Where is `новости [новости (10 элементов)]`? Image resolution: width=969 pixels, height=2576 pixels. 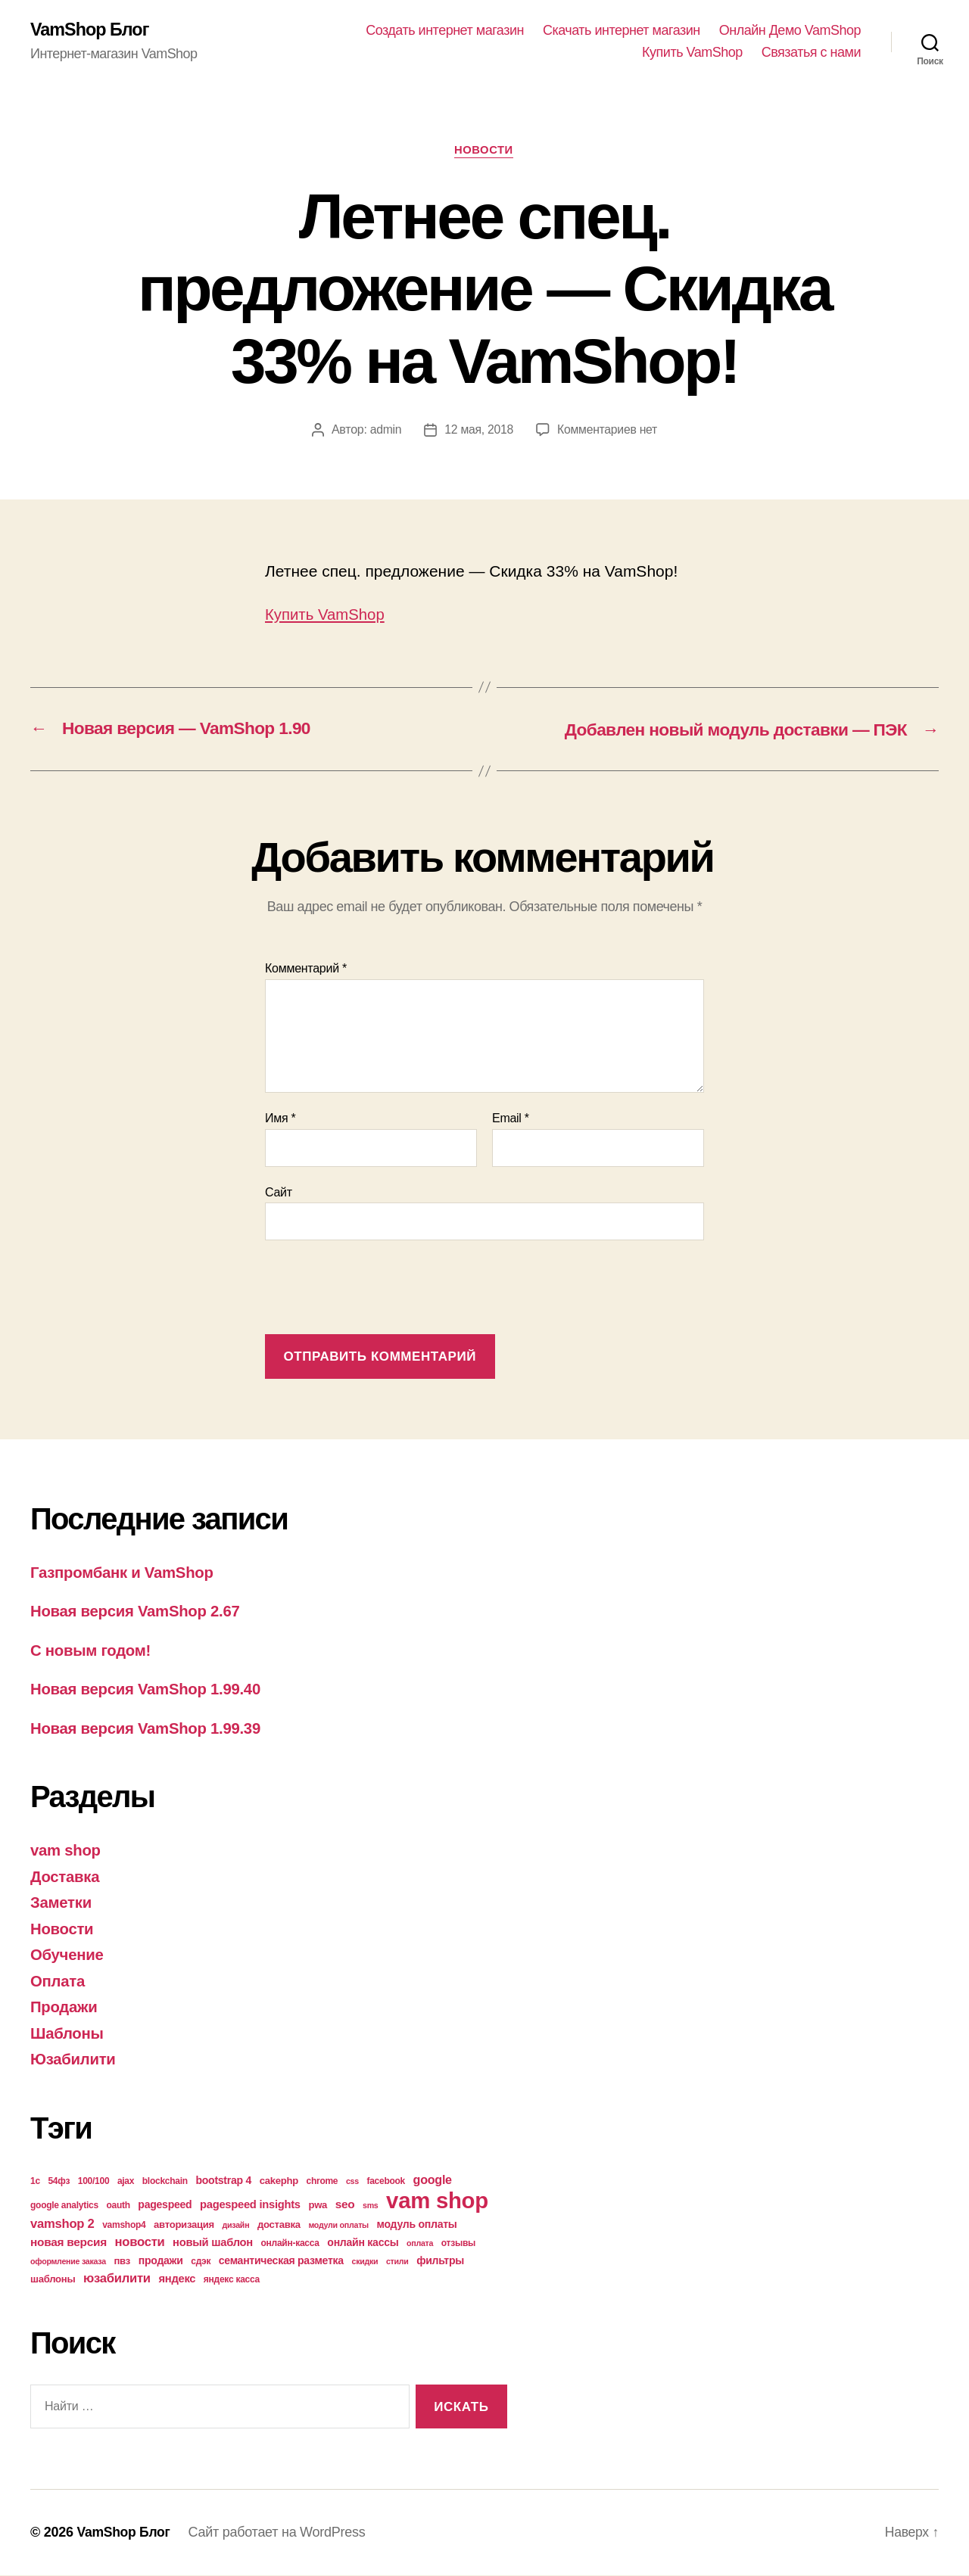 новости [новости (10 элементов)] is located at coordinates (140, 2242).